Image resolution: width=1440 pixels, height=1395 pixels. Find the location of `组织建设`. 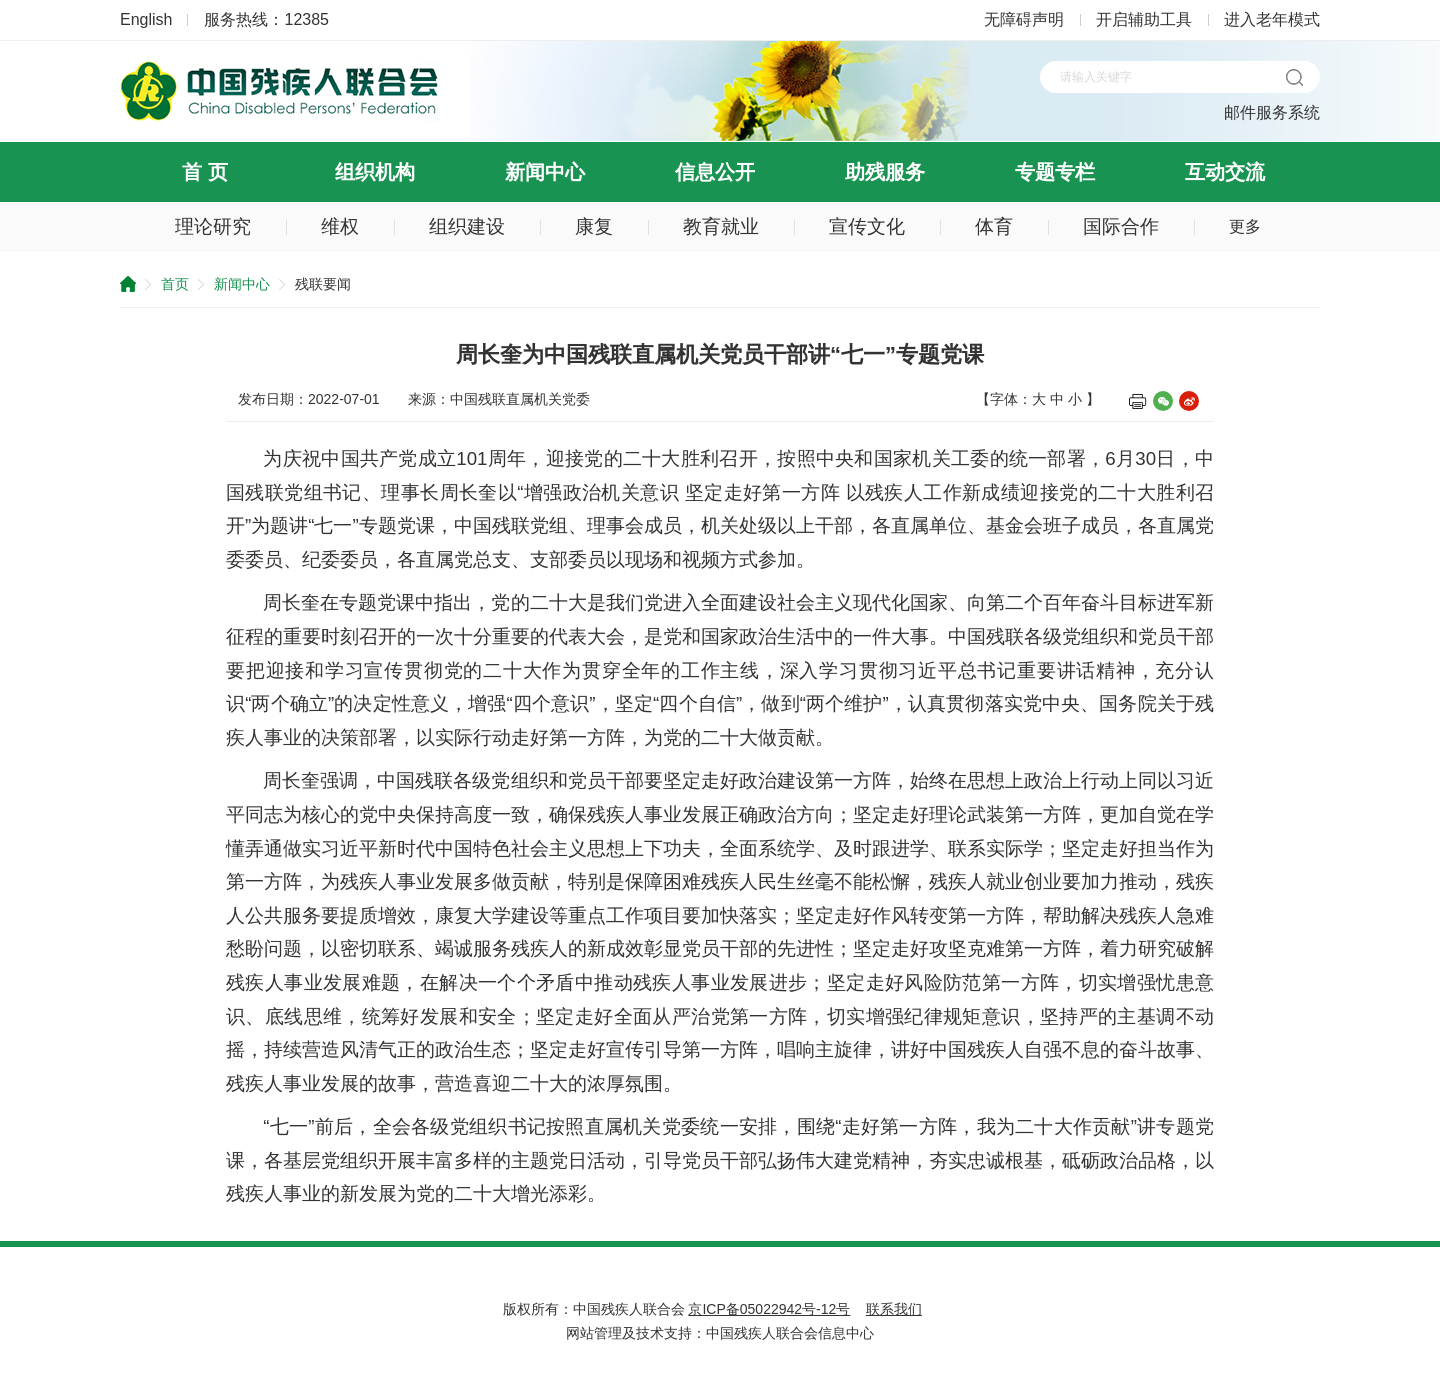

组织建设 is located at coordinates (467, 226).